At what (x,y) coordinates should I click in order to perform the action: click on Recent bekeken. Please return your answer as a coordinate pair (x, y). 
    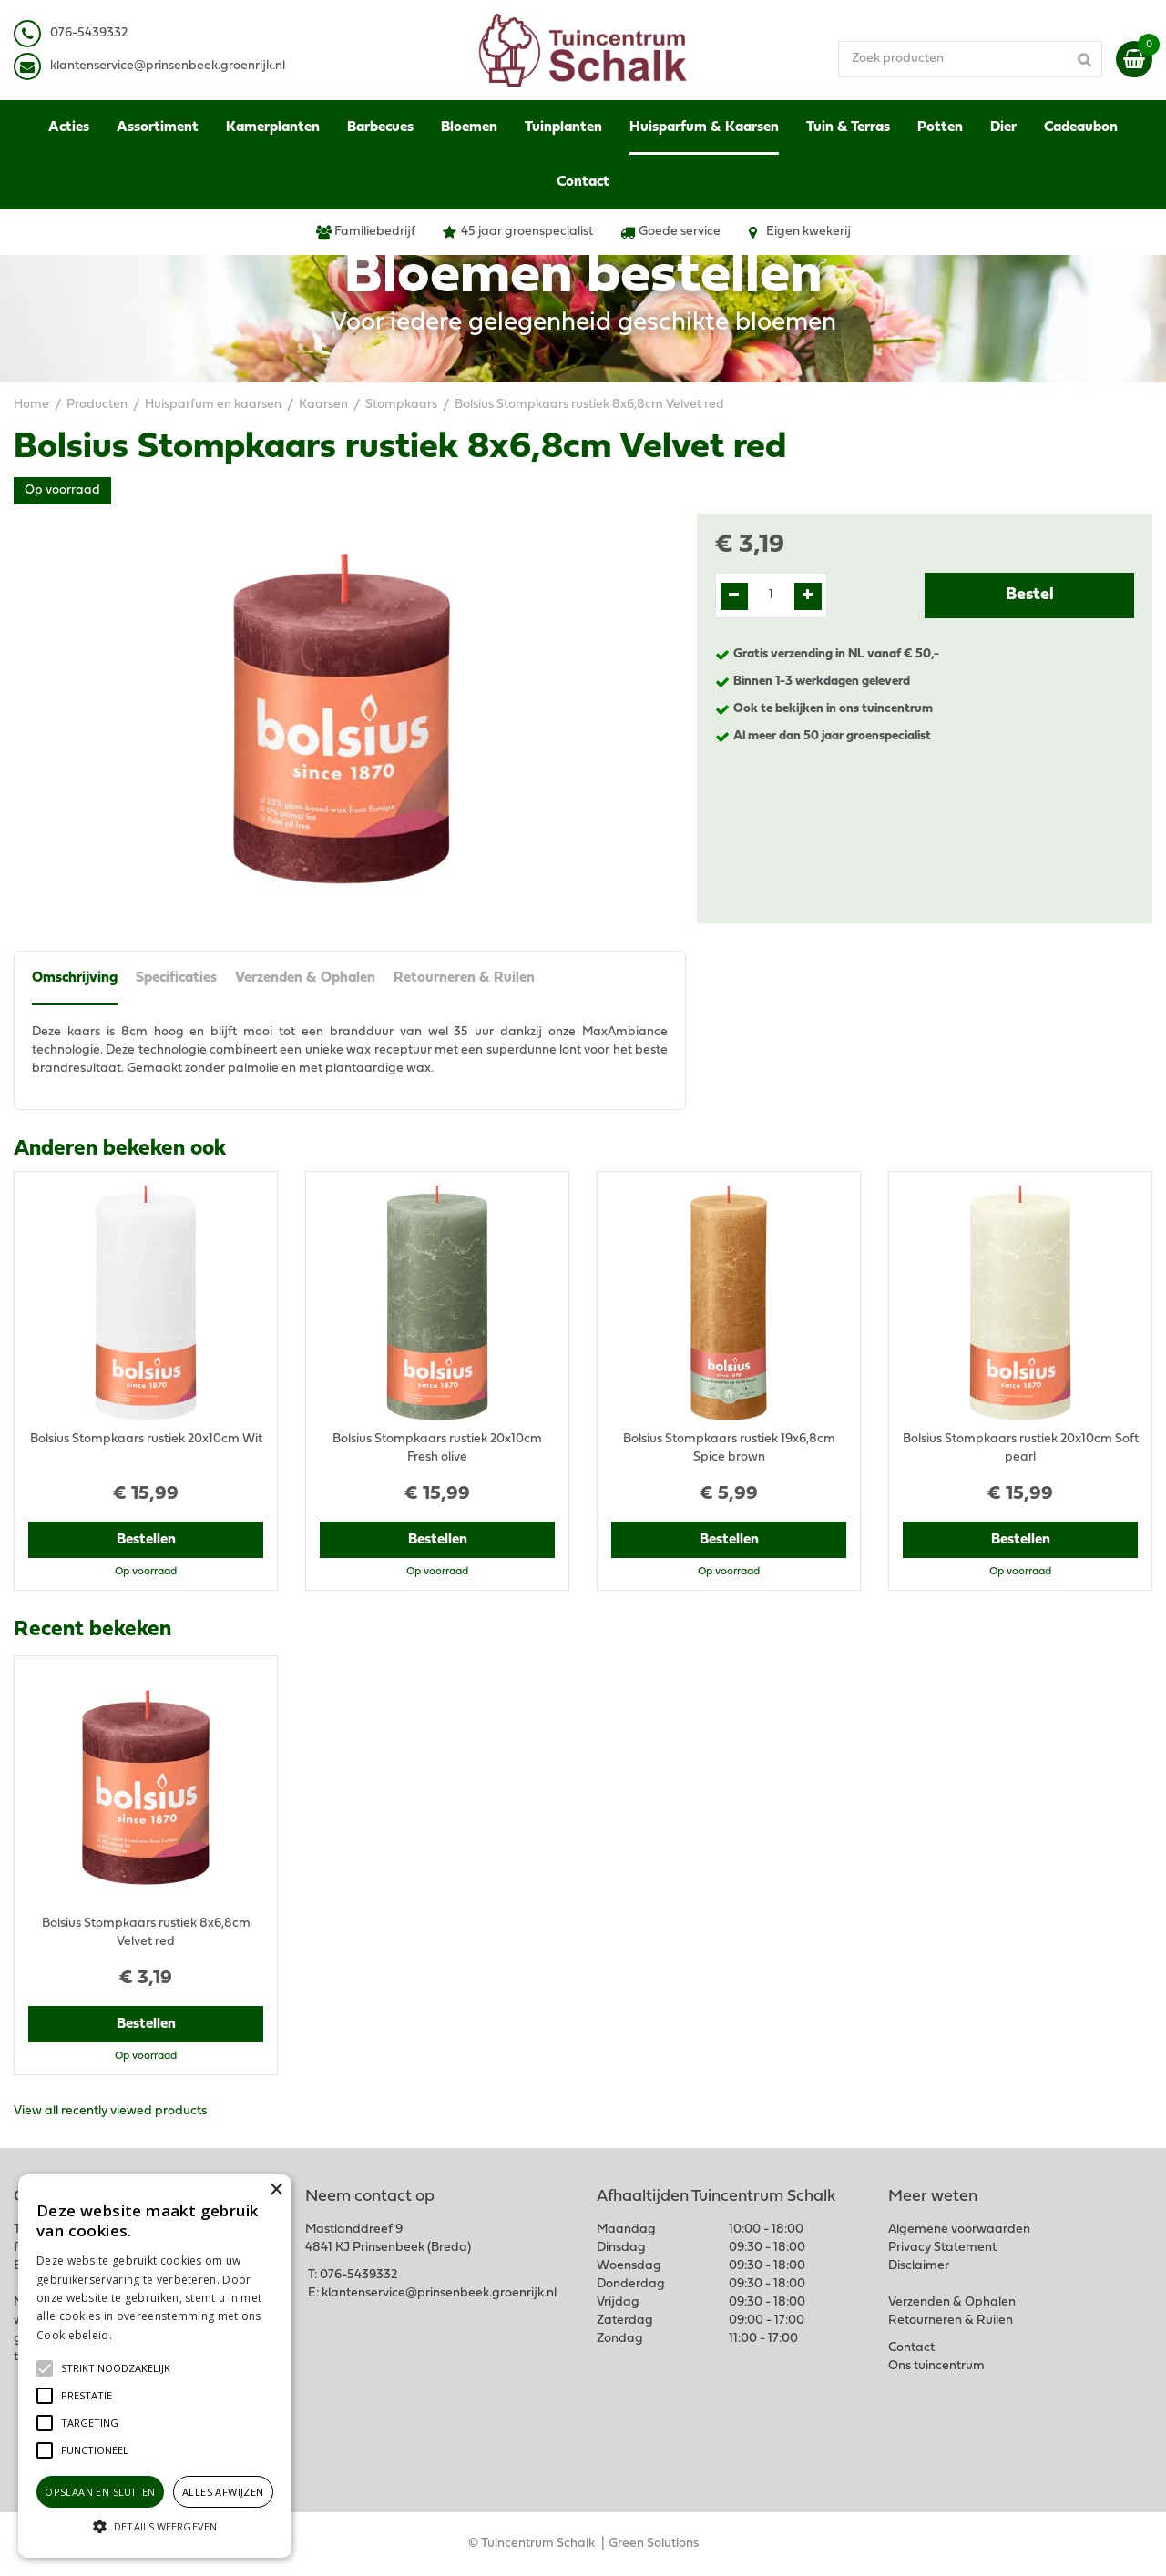
    Looking at the image, I should click on (92, 1630).